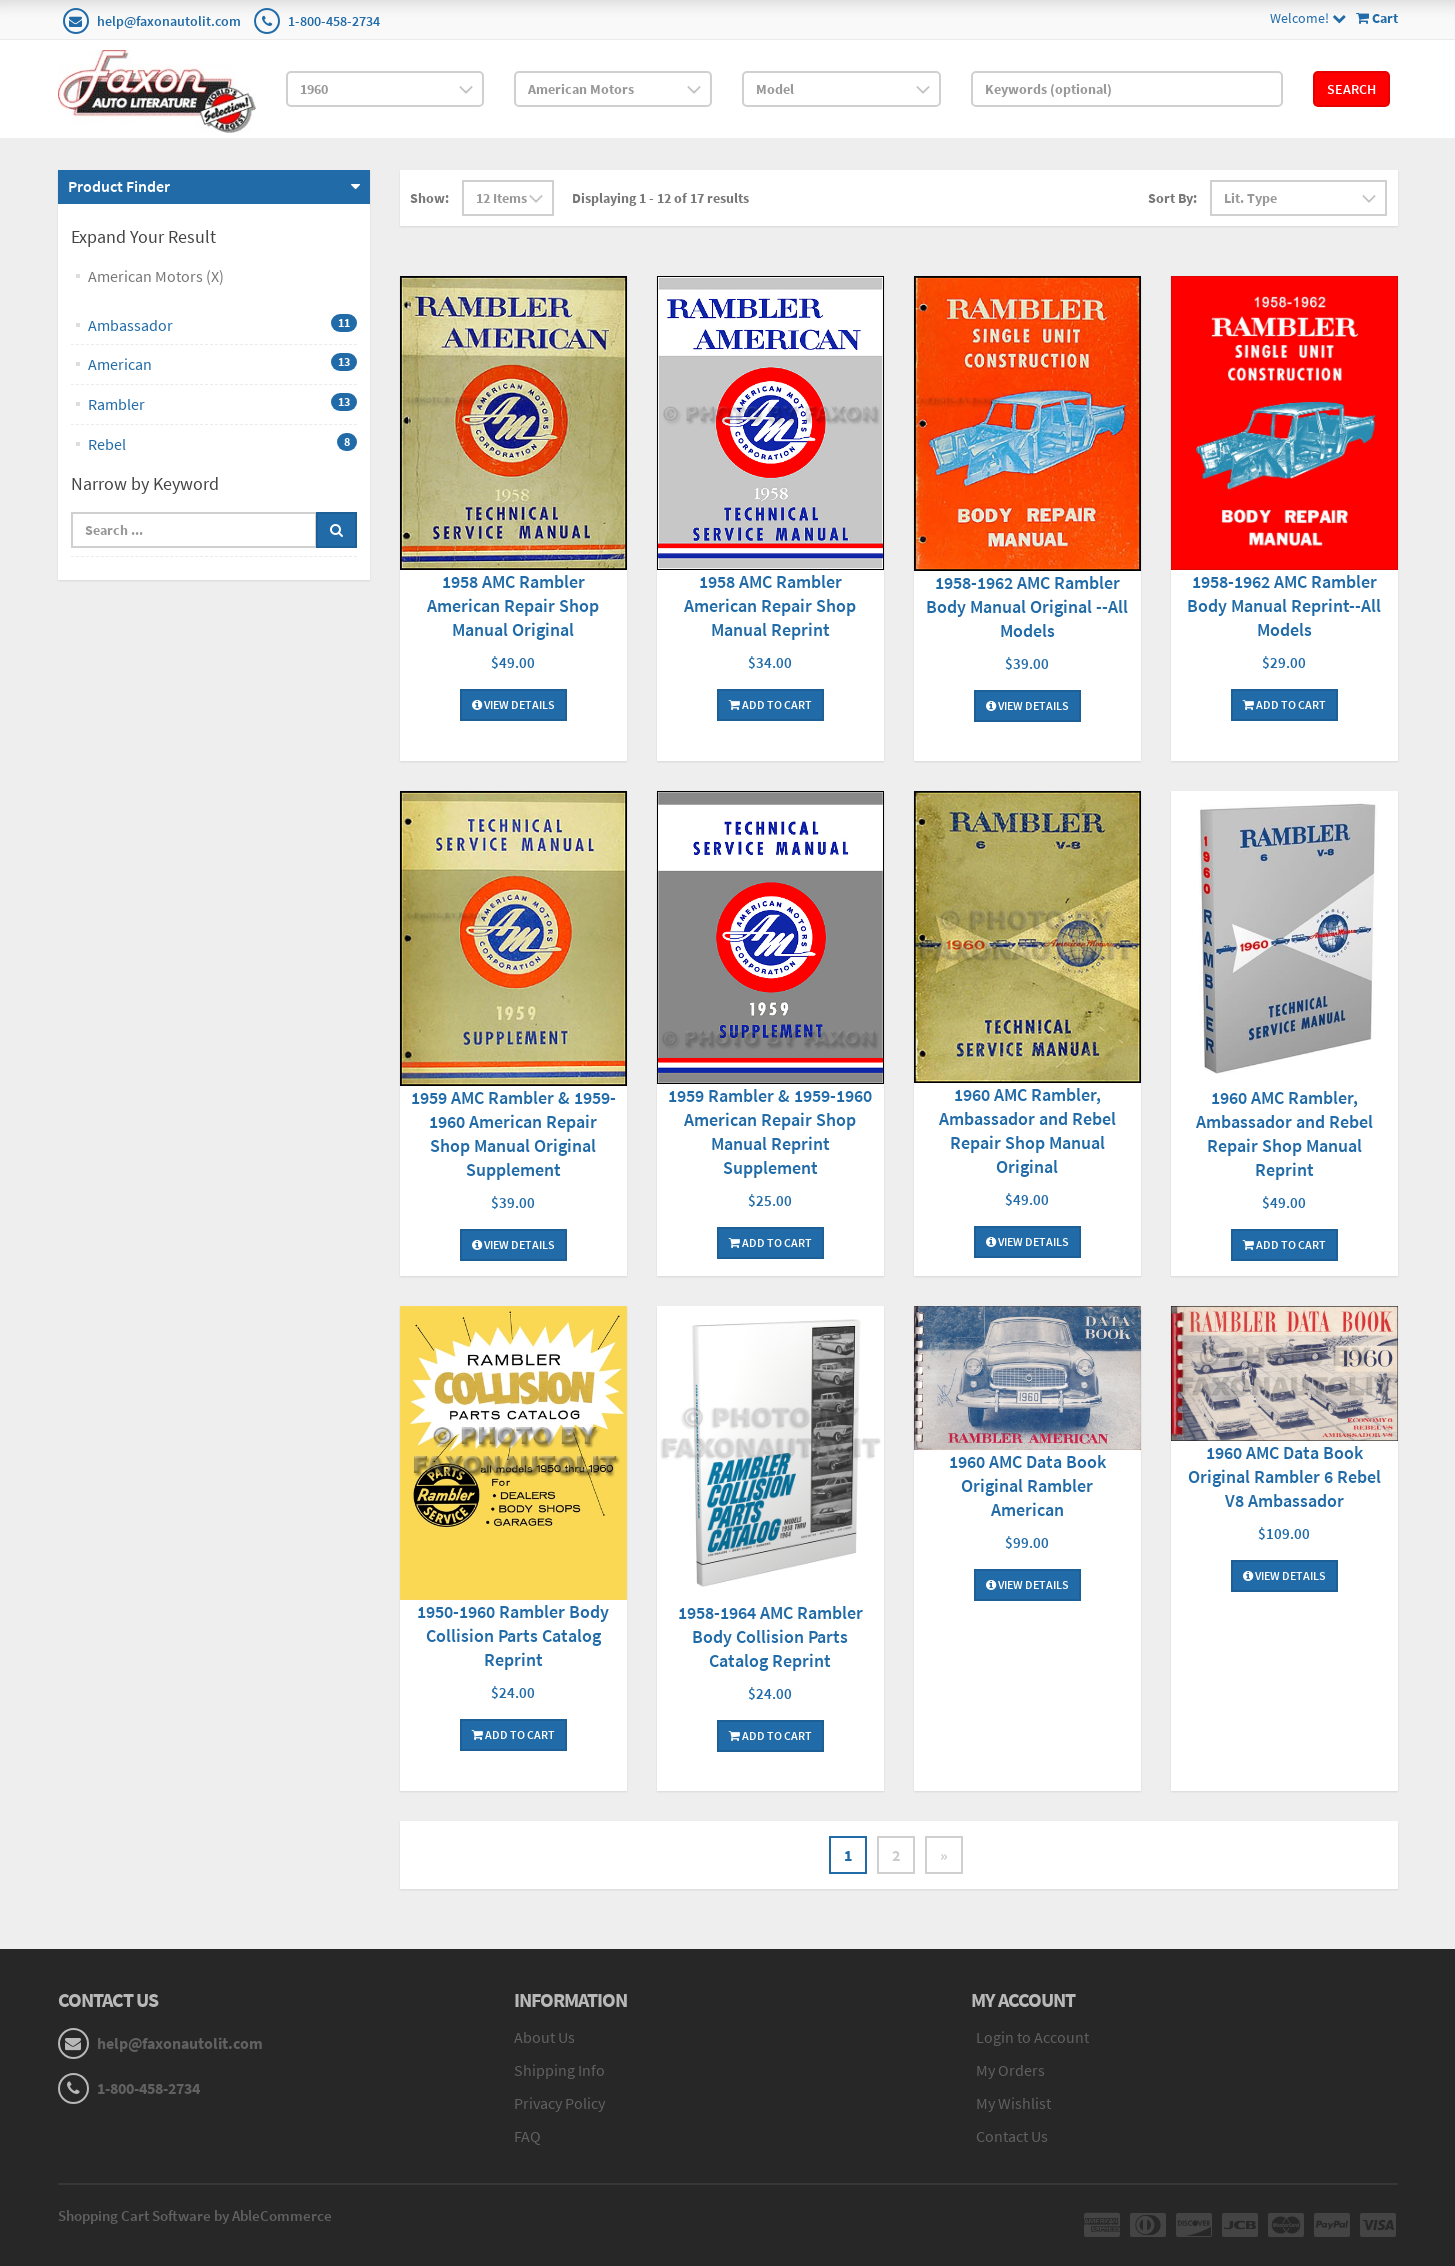 This screenshot has width=1455, height=2266. What do you see at coordinates (660, 198) in the screenshot?
I see `Displaying 1 - 12 of 17 results` at bounding box center [660, 198].